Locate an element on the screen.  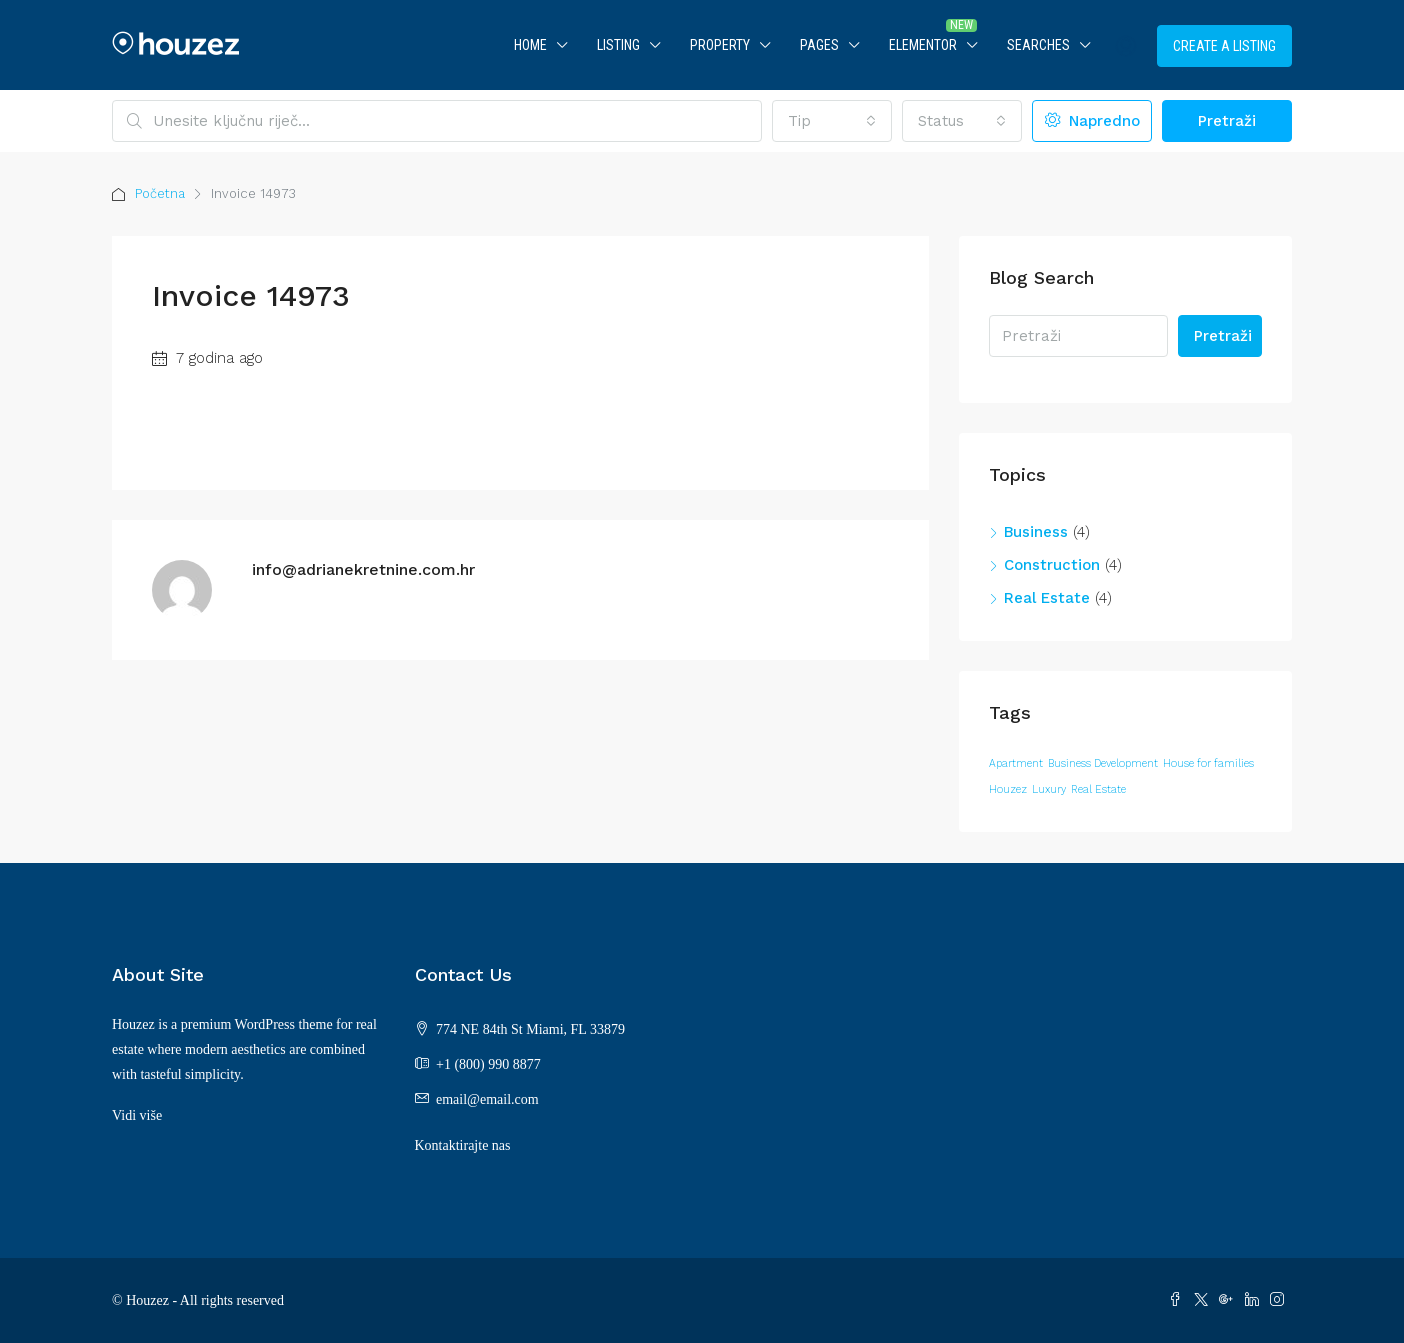
Kontaktirajte nas is located at coordinates (463, 1145).